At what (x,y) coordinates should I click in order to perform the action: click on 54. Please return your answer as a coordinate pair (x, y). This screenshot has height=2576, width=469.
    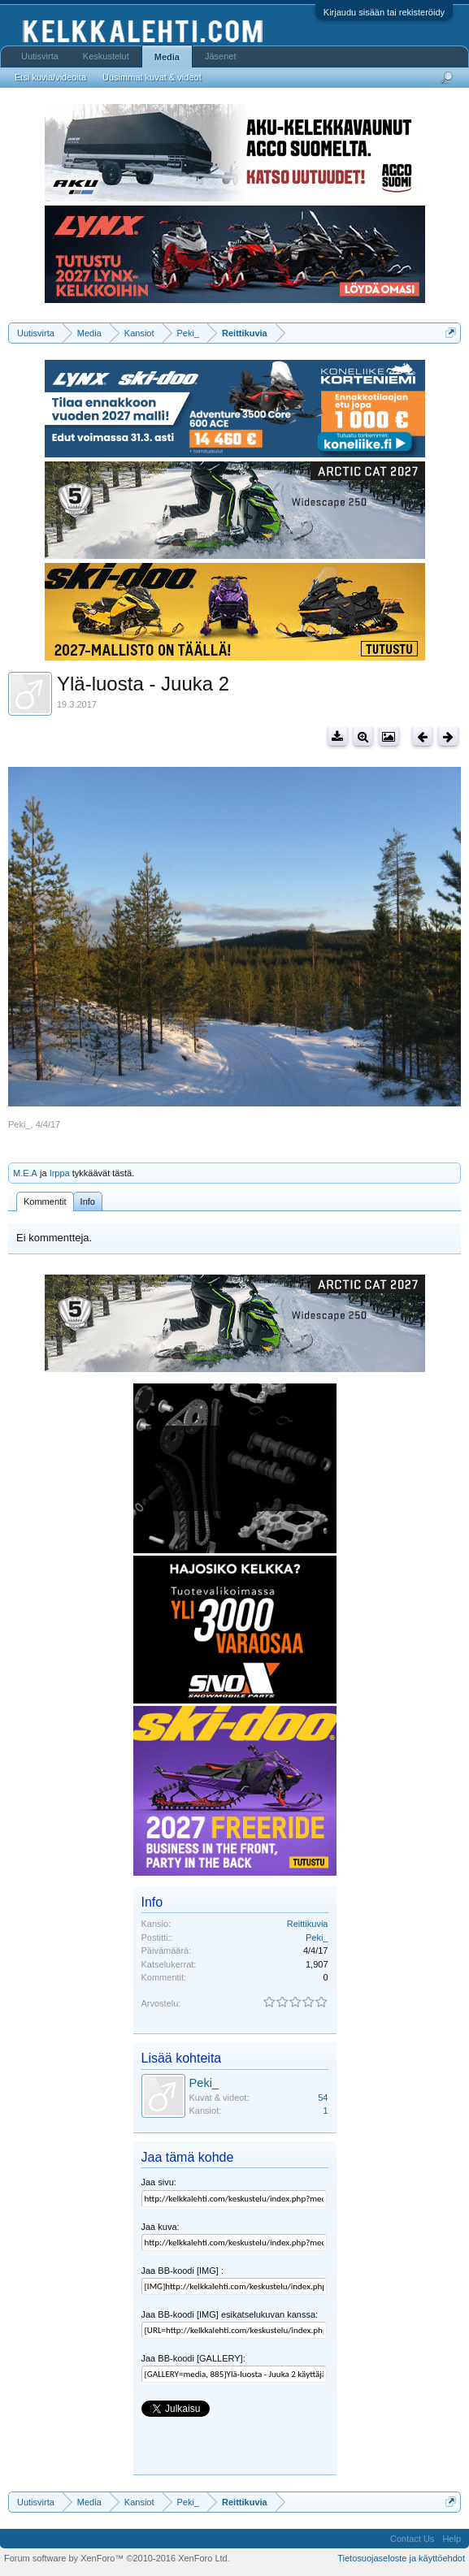
    Looking at the image, I should click on (323, 2097).